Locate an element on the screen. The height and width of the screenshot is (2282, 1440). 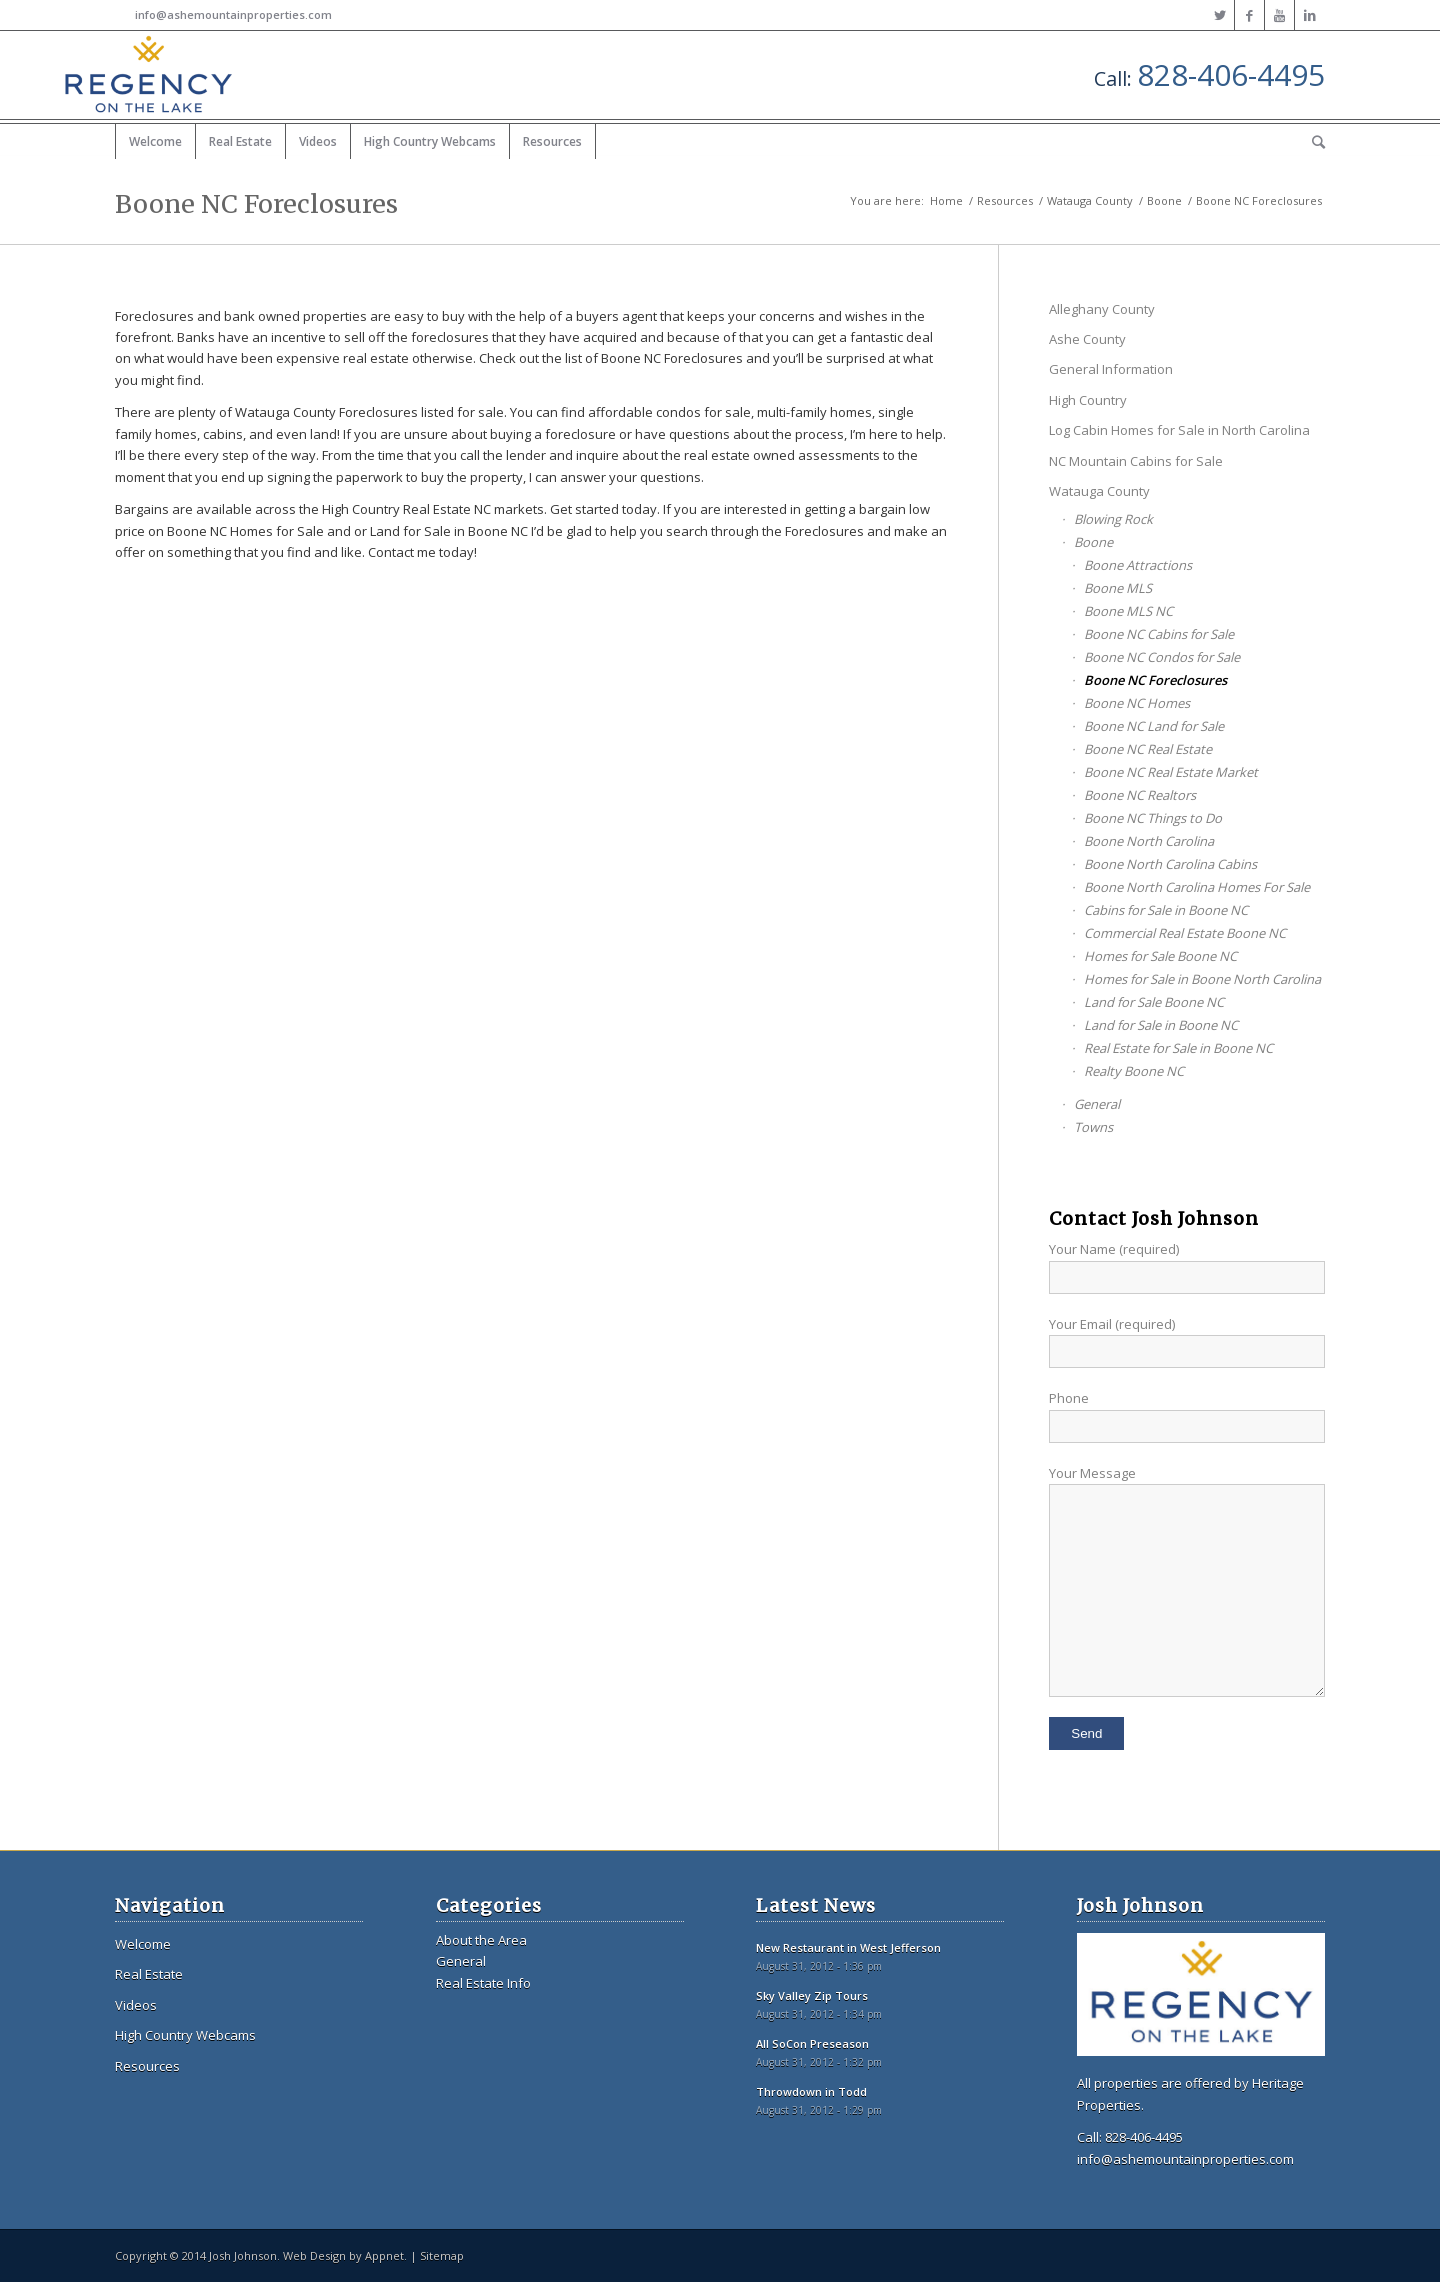
NC Mountain Cabins for Sale is located at coordinates (1136, 461).